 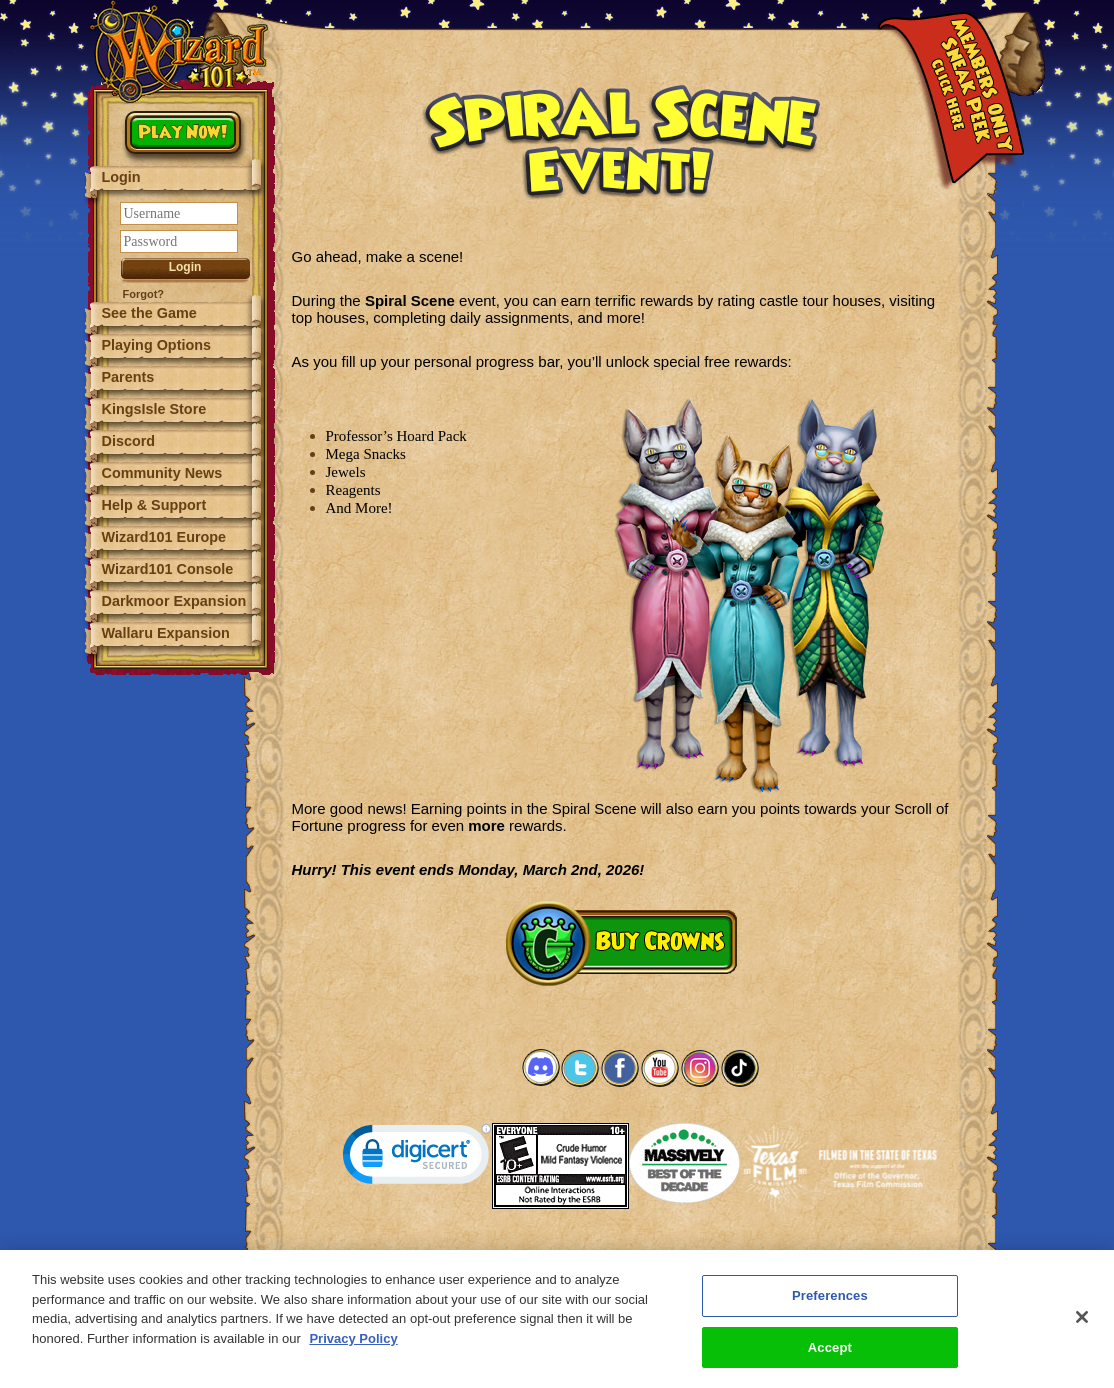 What do you see at coordinates (129, 441) in the screenshot?
I see `Discord` at bounding box center [129, 441].